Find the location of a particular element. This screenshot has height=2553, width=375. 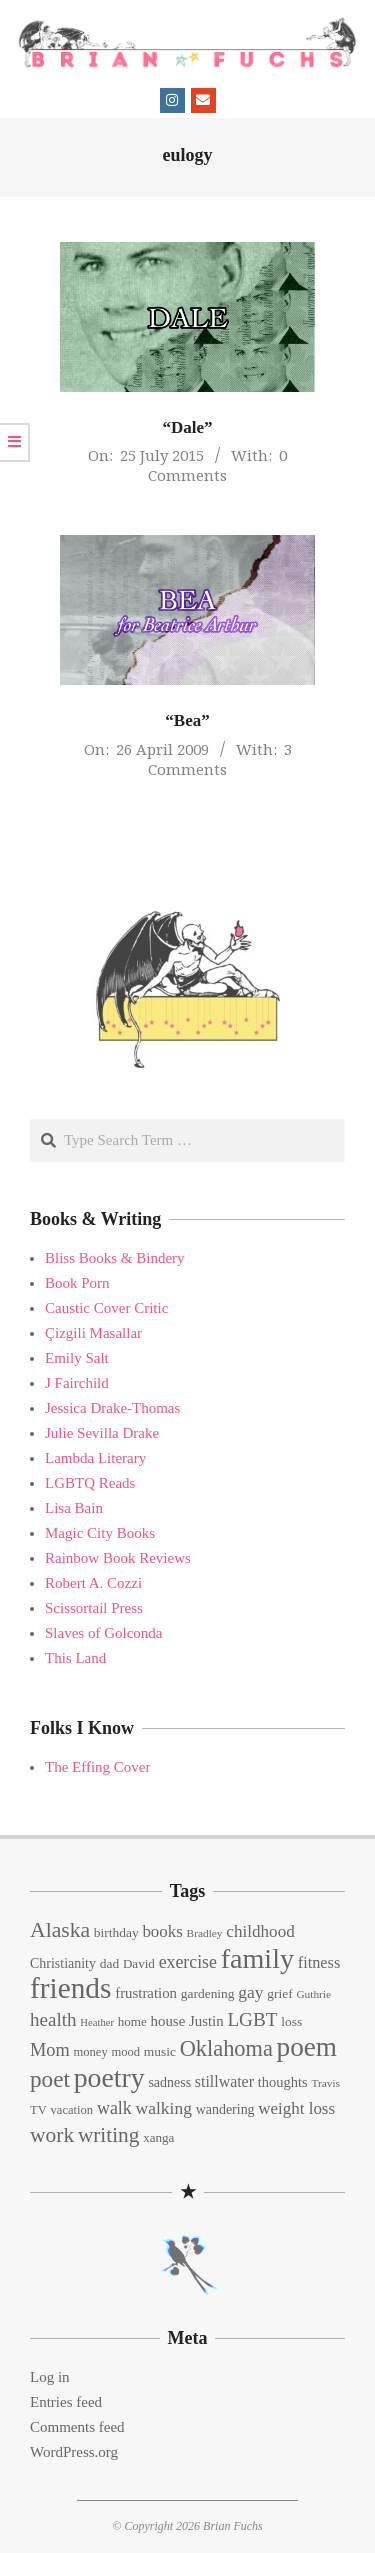

Guthrie [Guthrie (11 items)] is located at coordinates (313, 1994).